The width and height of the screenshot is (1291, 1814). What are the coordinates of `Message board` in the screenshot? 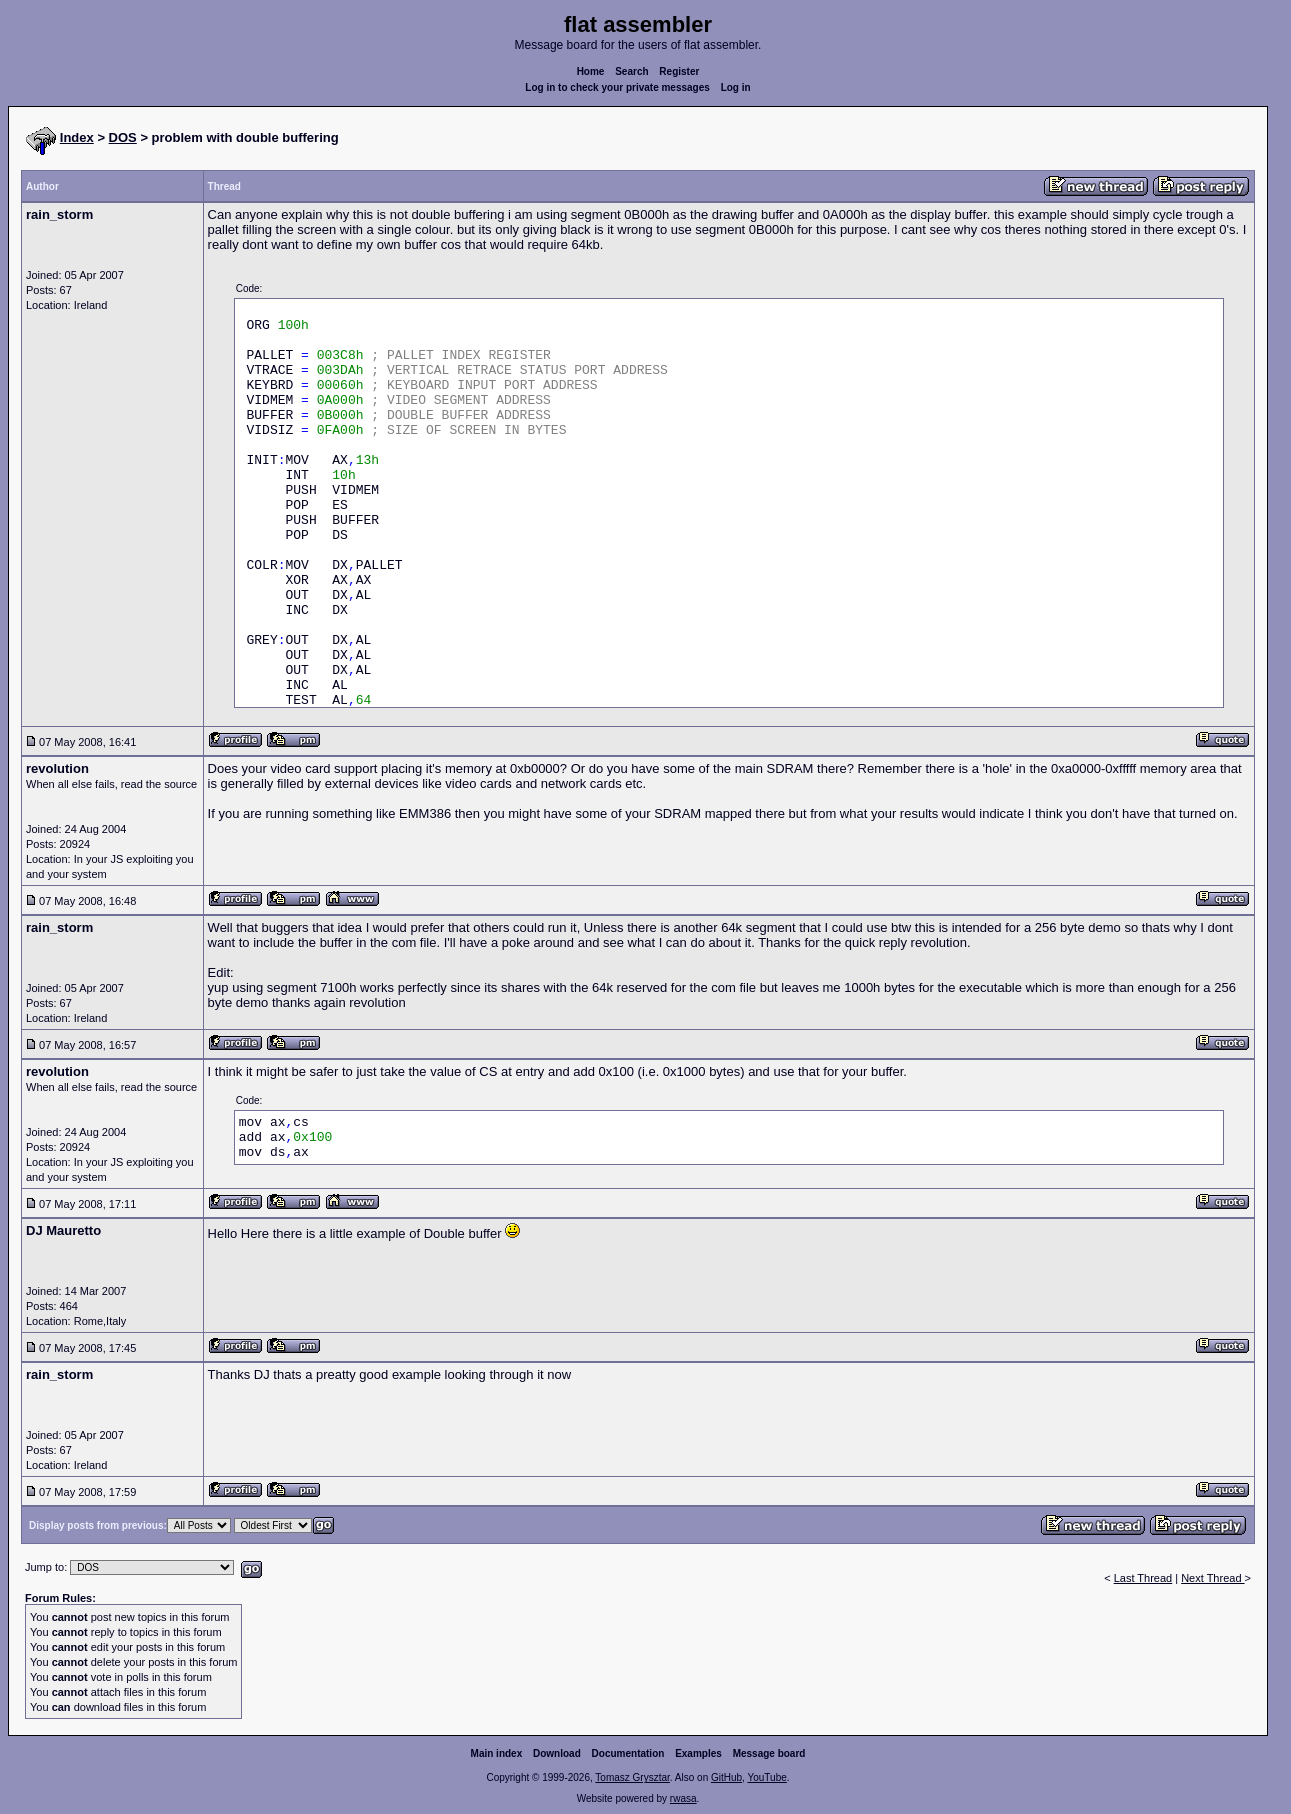 It's located at (769, 1753).